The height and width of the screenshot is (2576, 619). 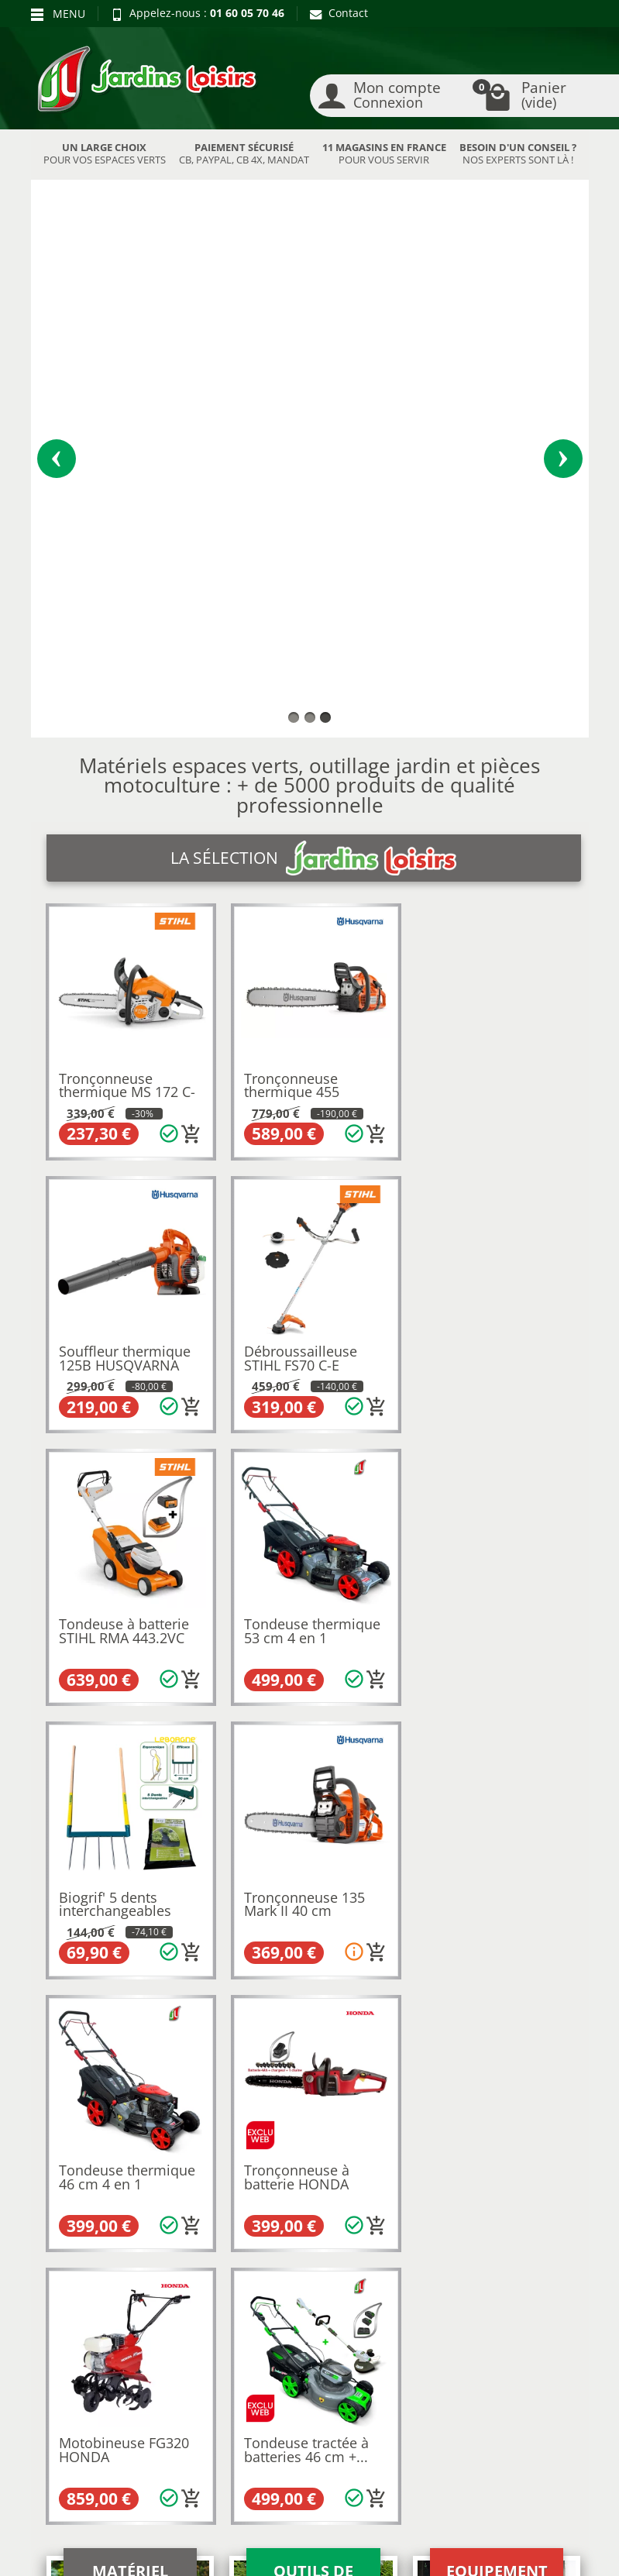 I want to click on Paiement sécurisé, so click(x=86, y=2358).